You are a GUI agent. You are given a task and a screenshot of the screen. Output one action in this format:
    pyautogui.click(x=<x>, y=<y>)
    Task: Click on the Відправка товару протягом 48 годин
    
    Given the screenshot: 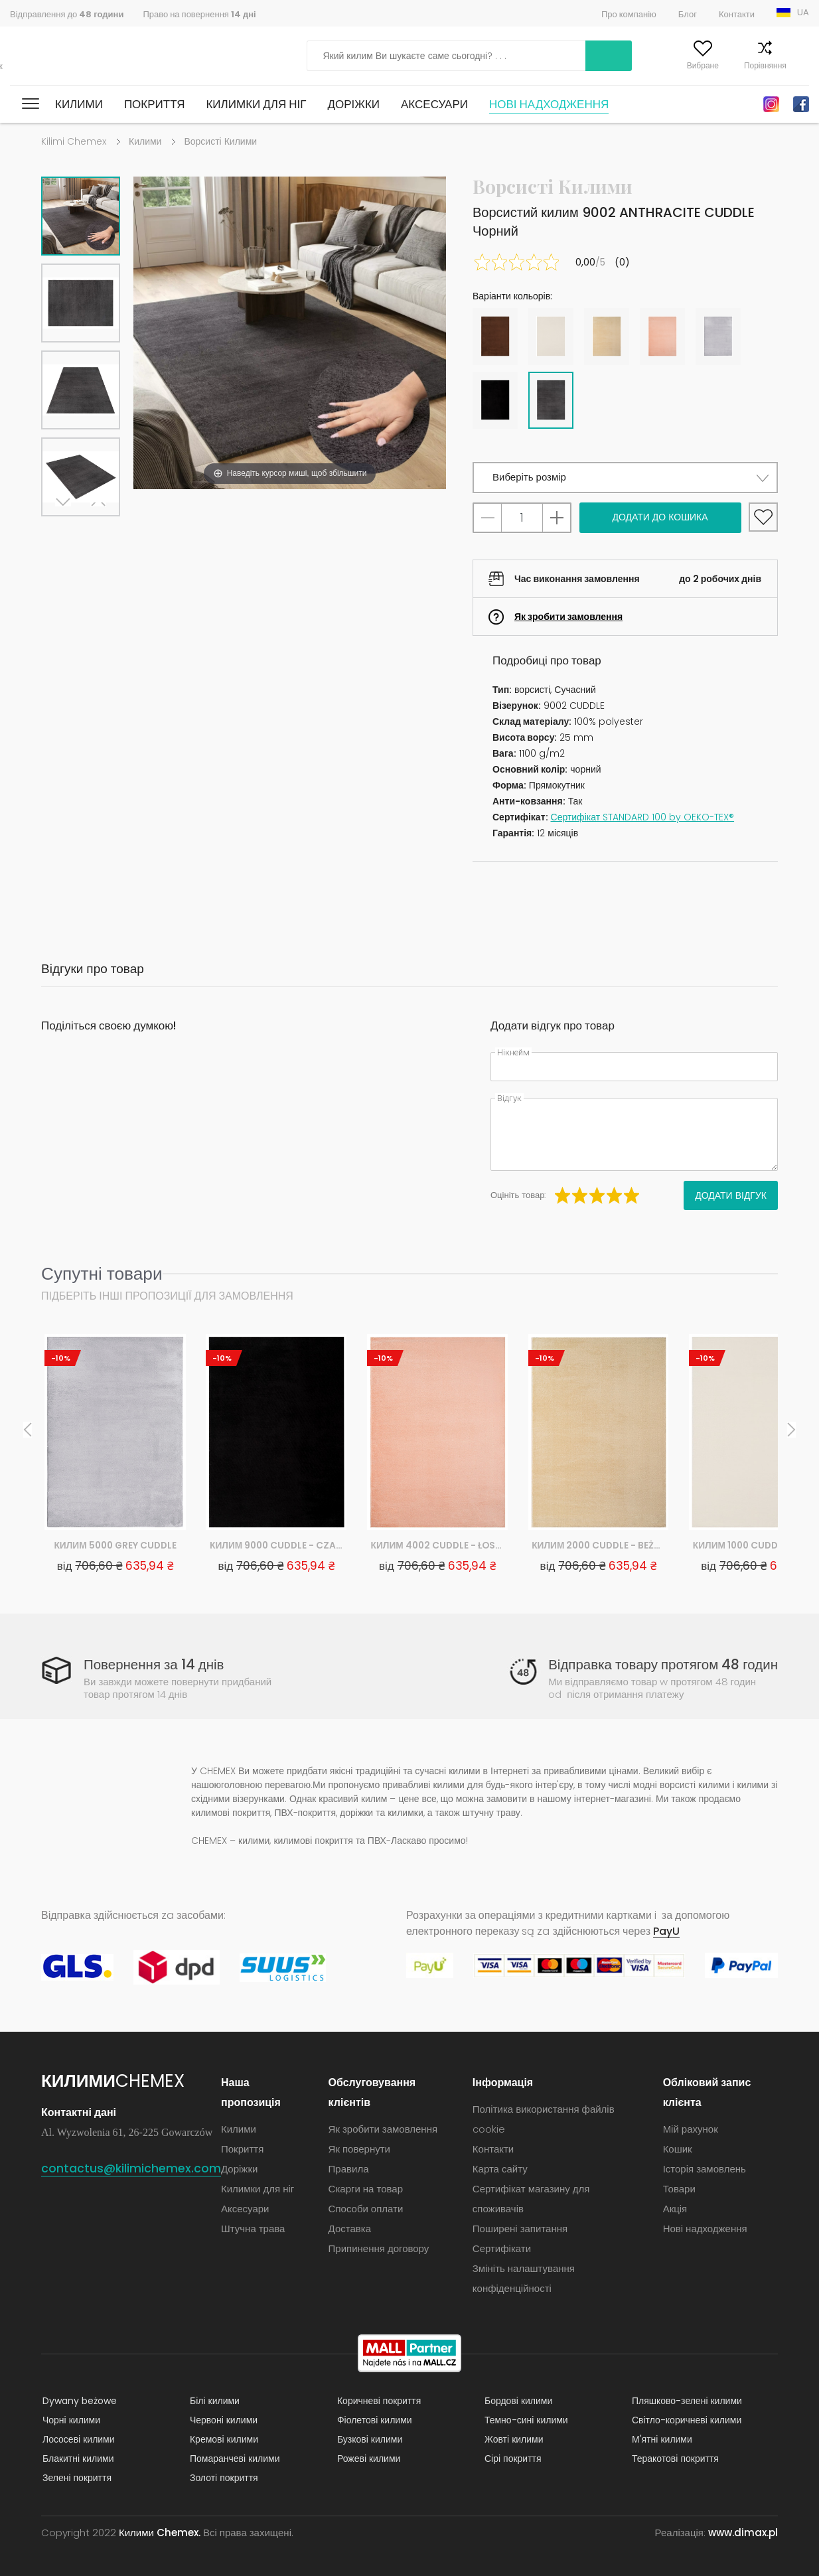 What is the action you would take?
    pyautogui.click(x=661, y=1664)
    